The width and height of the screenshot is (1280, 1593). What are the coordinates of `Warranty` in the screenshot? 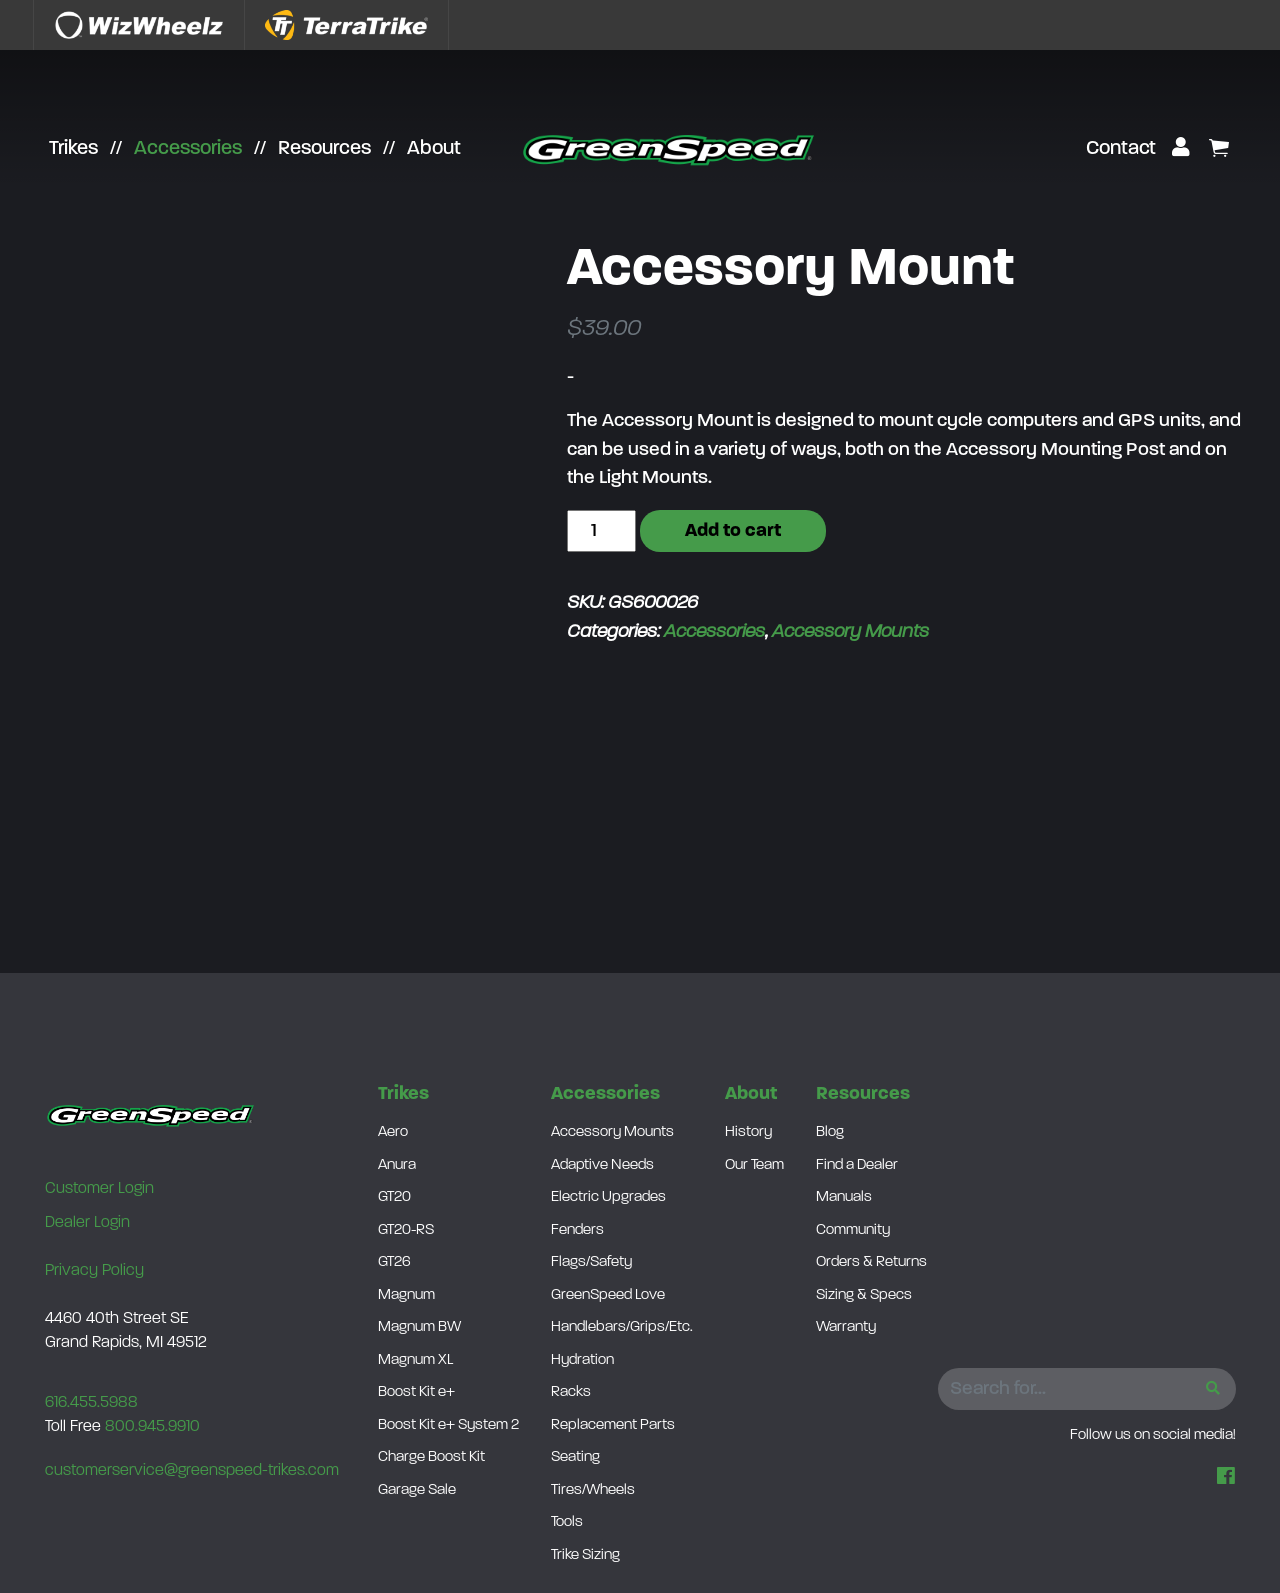 It's located at (846, 1327).